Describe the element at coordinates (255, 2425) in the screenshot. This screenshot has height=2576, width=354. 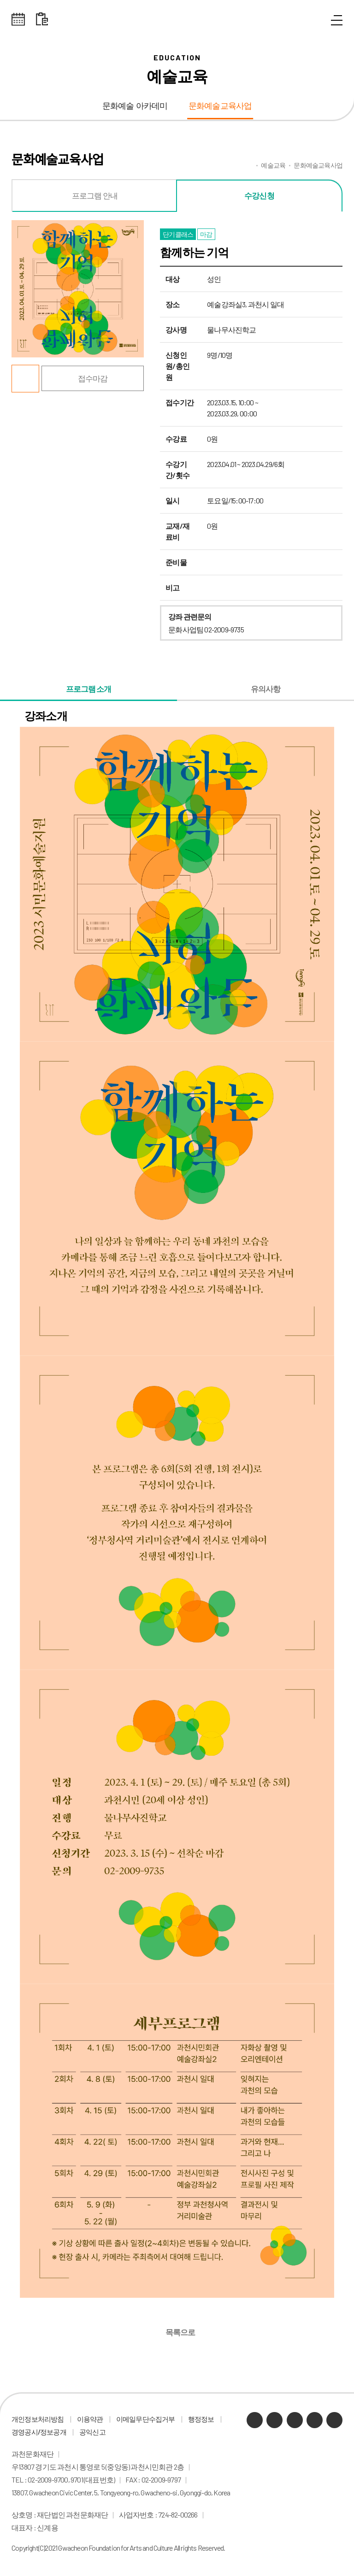
I see `카카오채널` at that location.